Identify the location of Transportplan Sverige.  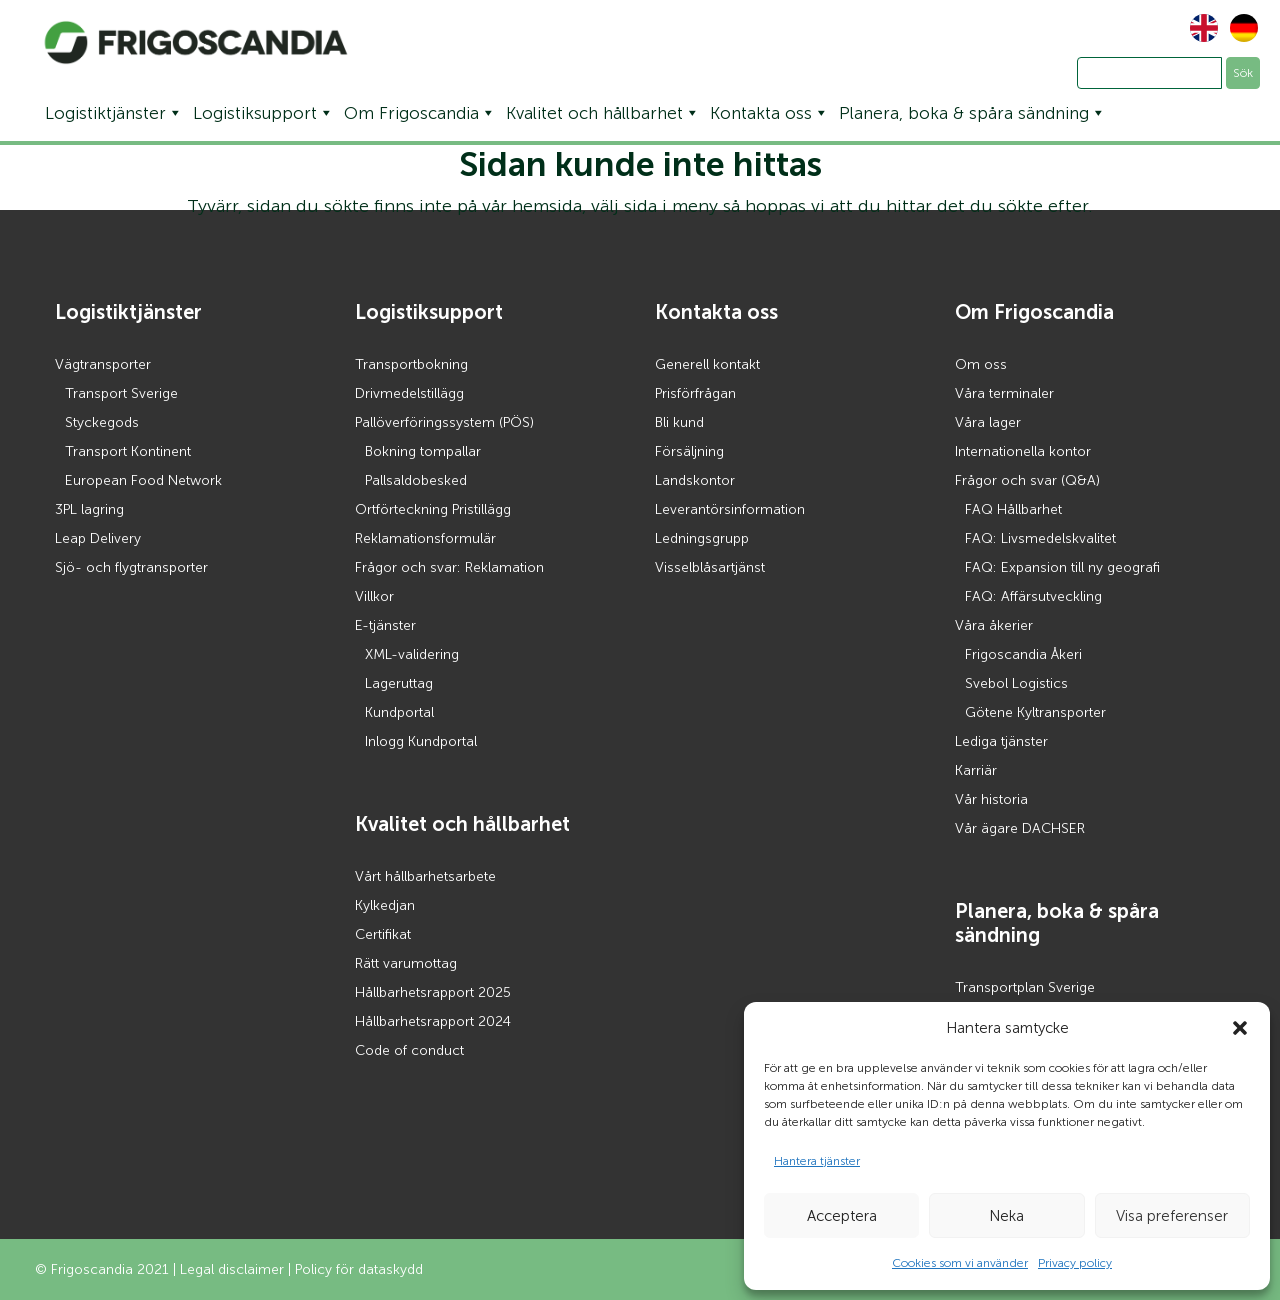
(1025, 987).